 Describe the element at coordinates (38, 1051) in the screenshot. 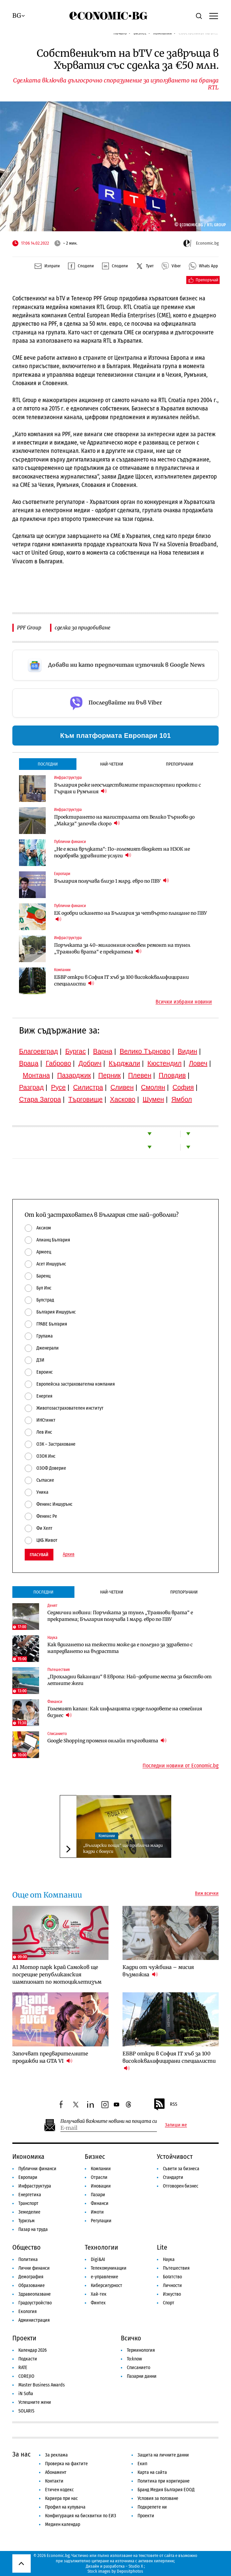

I see `Благоевград` at that location.